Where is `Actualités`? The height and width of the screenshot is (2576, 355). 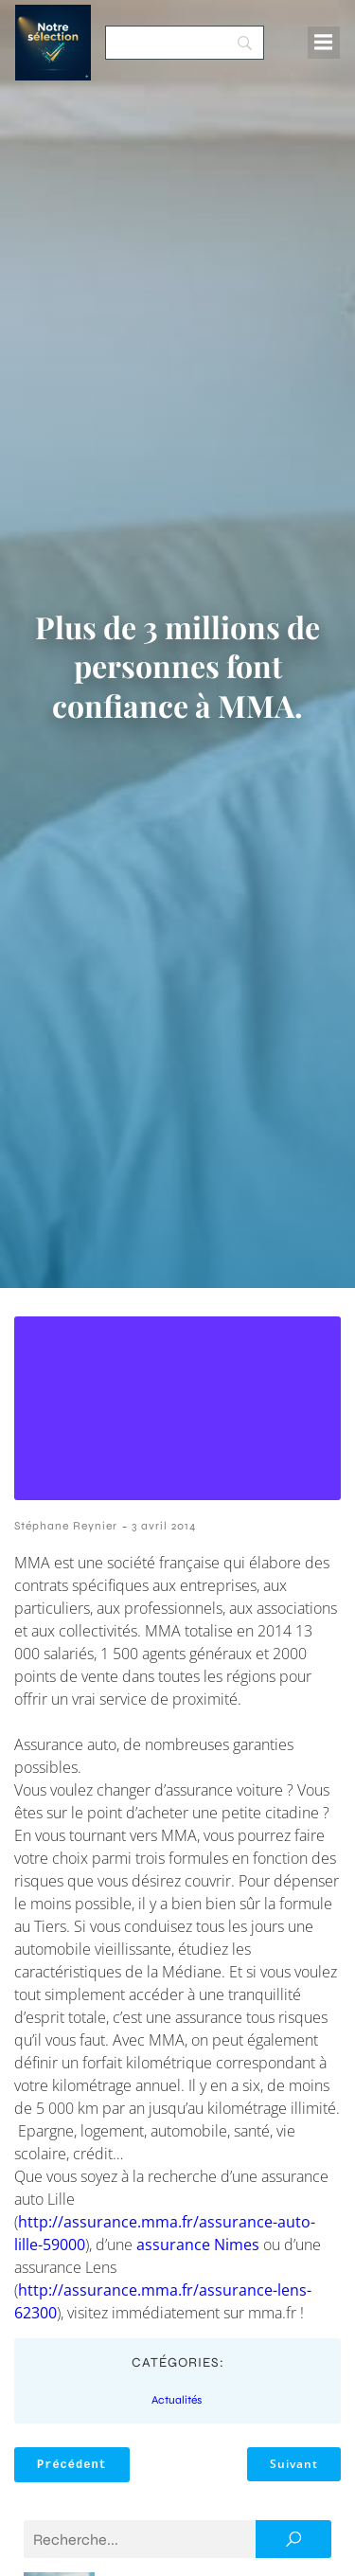
Actualités is located at coordinates (176, 2399).